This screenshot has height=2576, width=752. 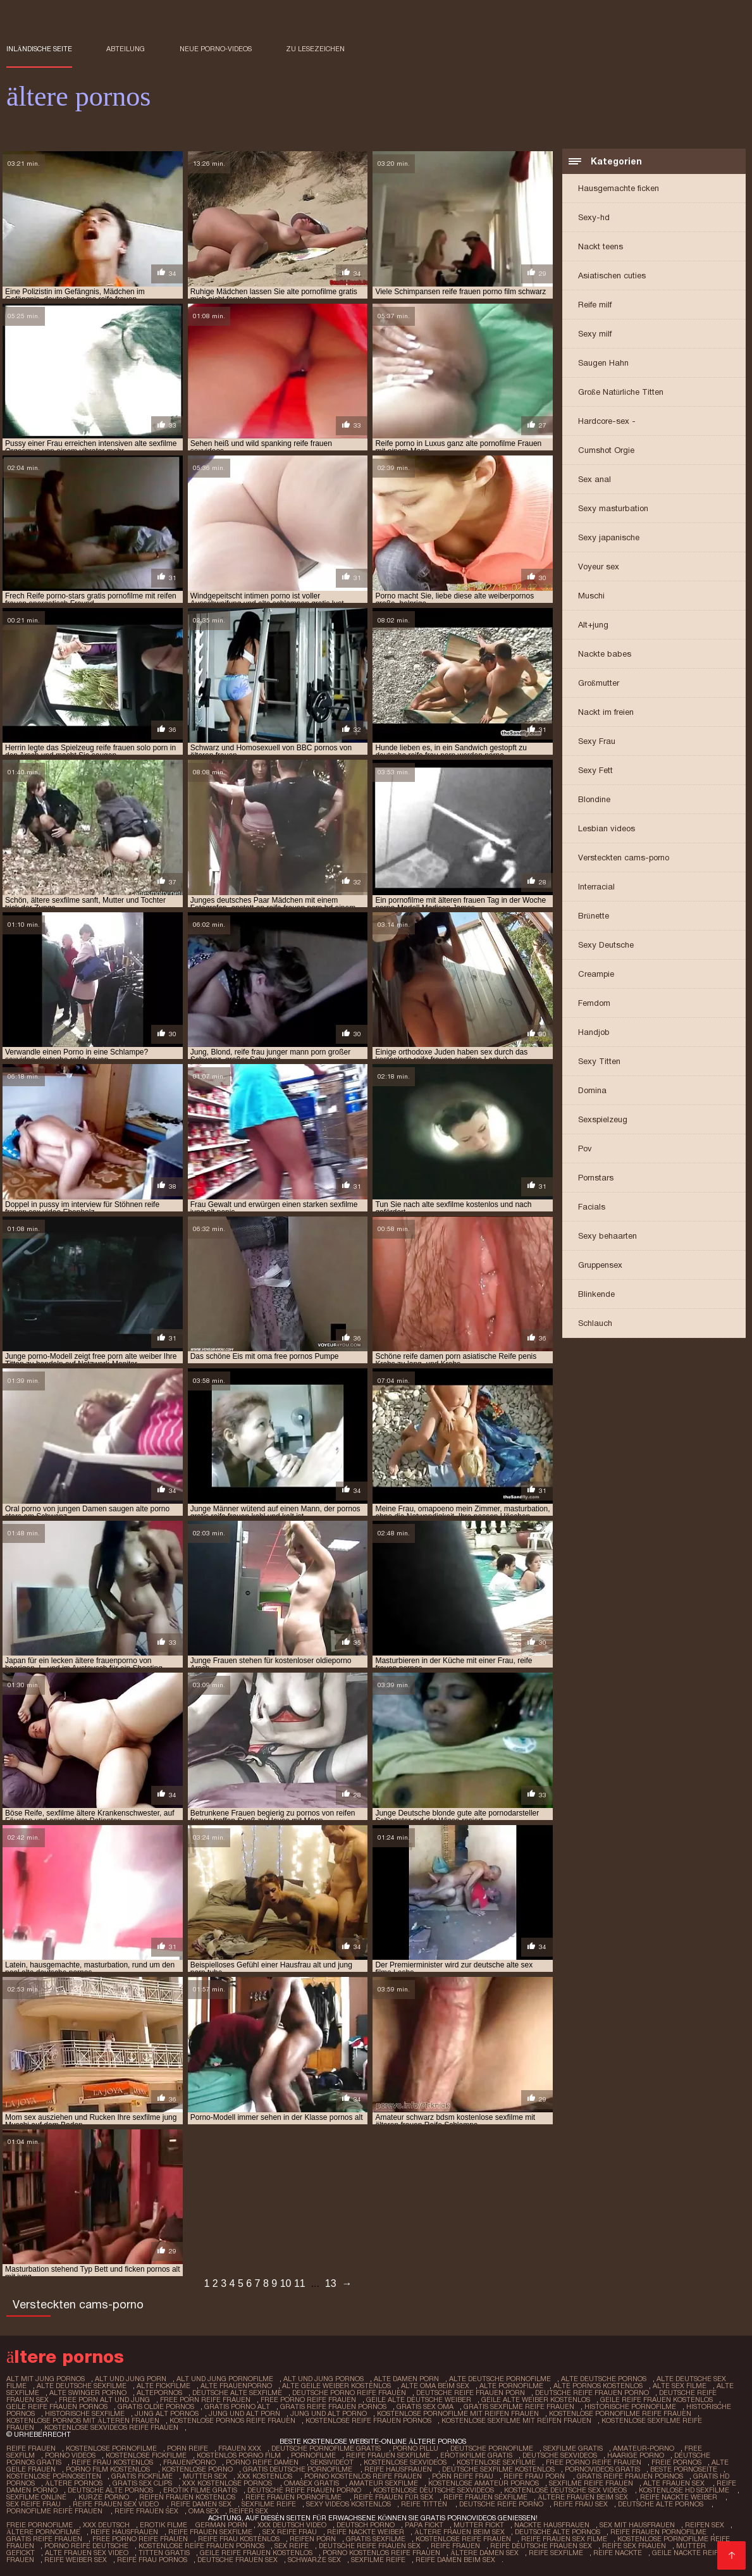 I want to click on jung und alt porno, so click(x=328, y=2413).